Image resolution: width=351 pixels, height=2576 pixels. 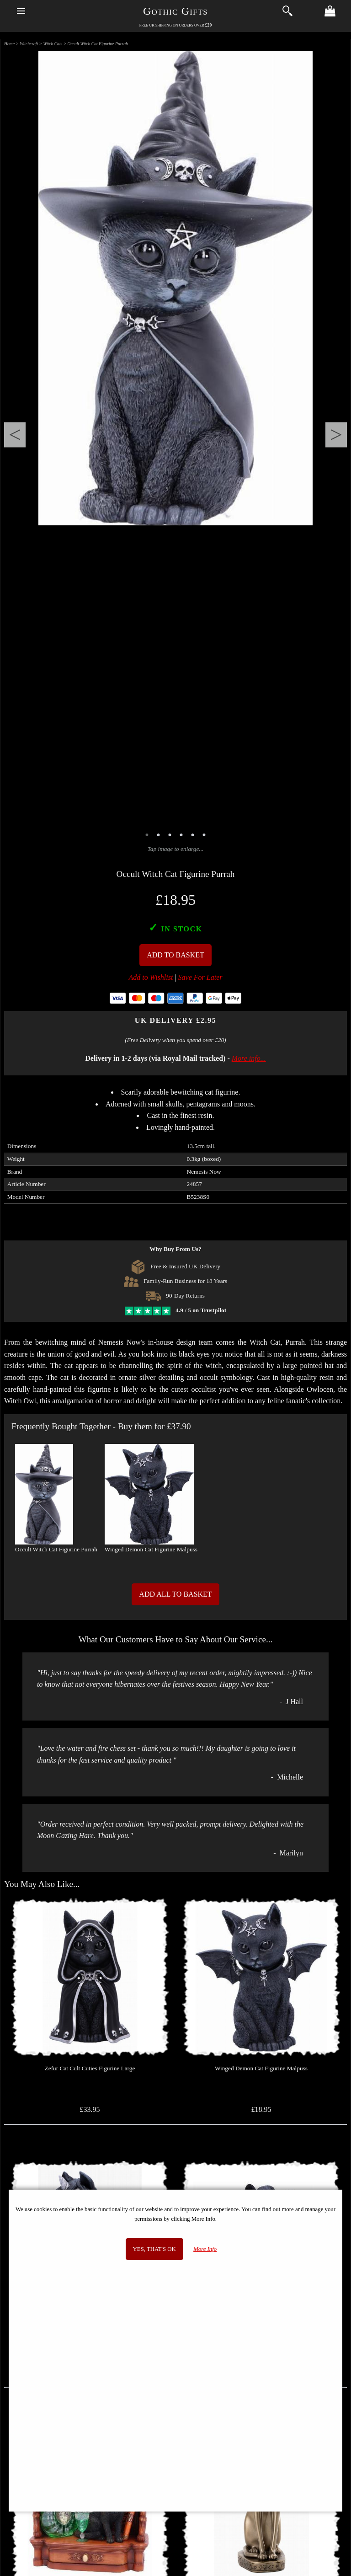 What do you see at coordinates (52, 43) in the screenshot?
I see `Witch Cats` at bounding box center [52, 43].